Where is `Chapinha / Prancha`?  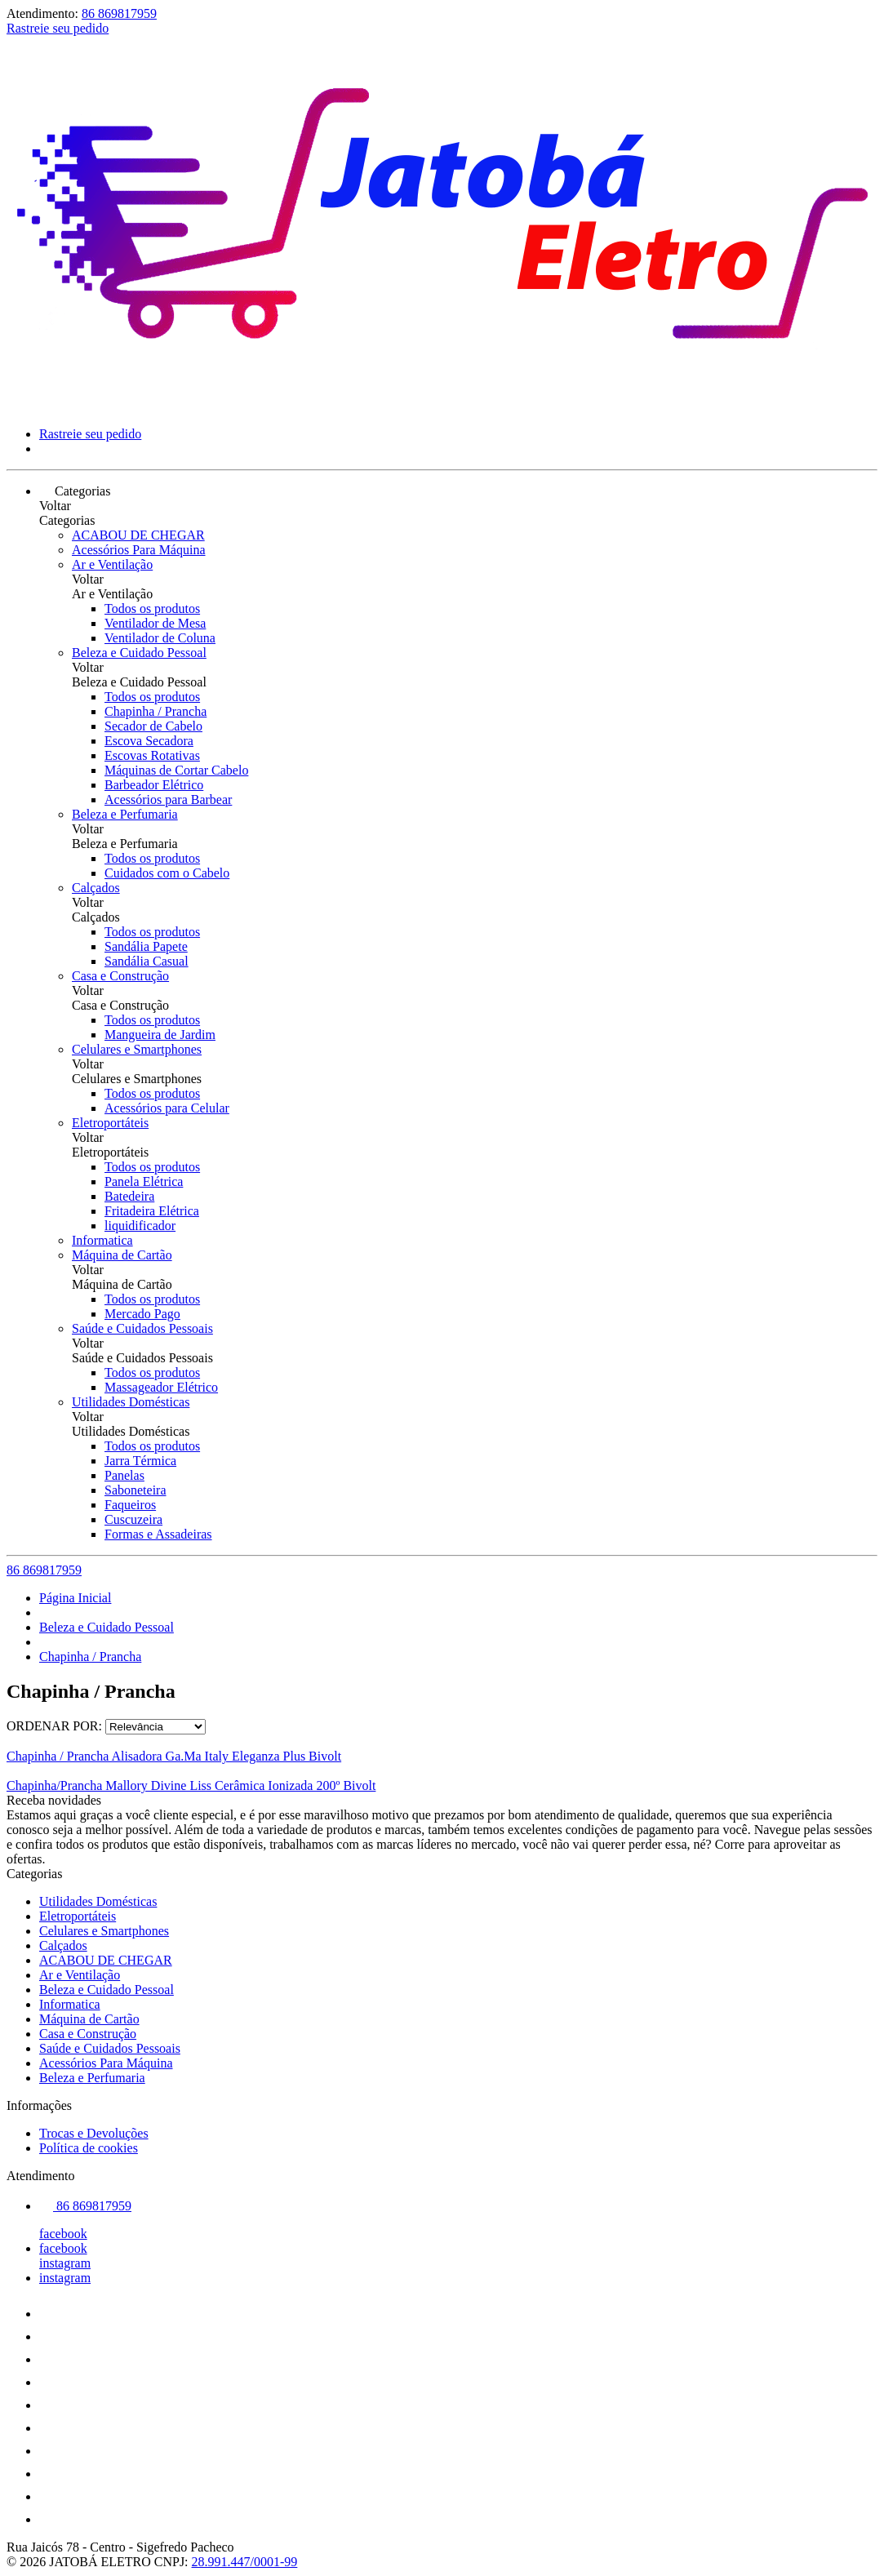 Chapinha / Prancha is located at coordinates (155, 711).